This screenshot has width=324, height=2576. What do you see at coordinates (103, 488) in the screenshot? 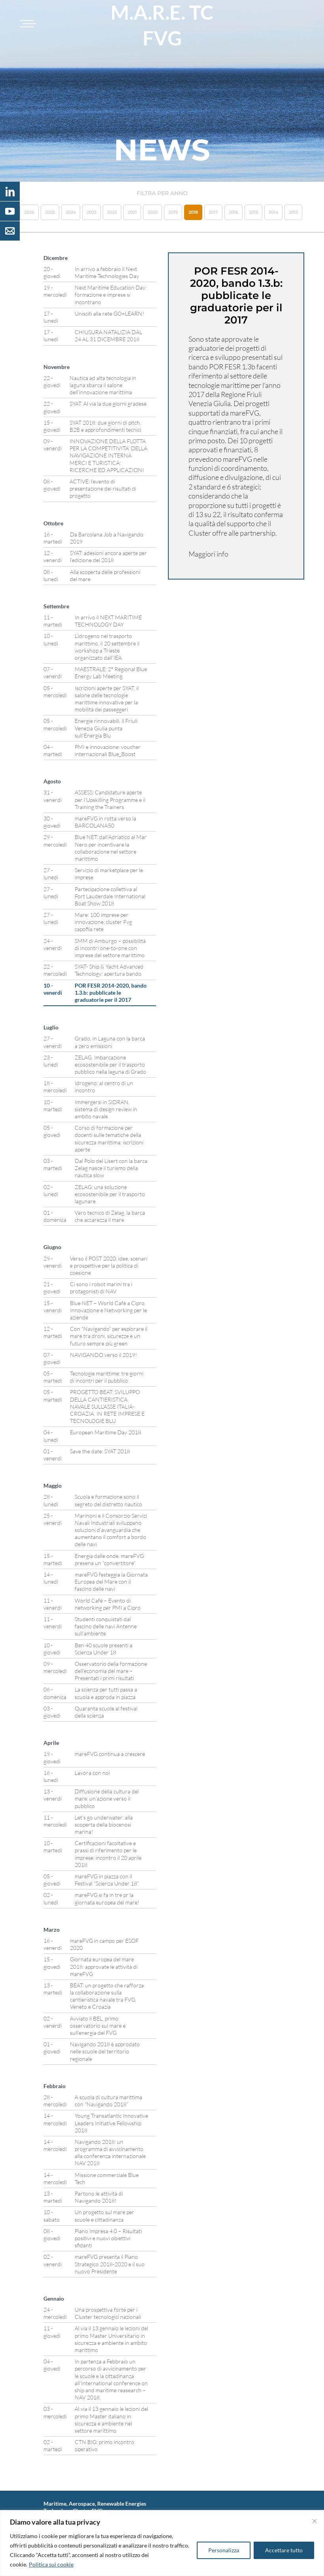
I see `ACTIVE: l’evento di presentazione dei risultati di progetto` at bounding box center [103, 488].